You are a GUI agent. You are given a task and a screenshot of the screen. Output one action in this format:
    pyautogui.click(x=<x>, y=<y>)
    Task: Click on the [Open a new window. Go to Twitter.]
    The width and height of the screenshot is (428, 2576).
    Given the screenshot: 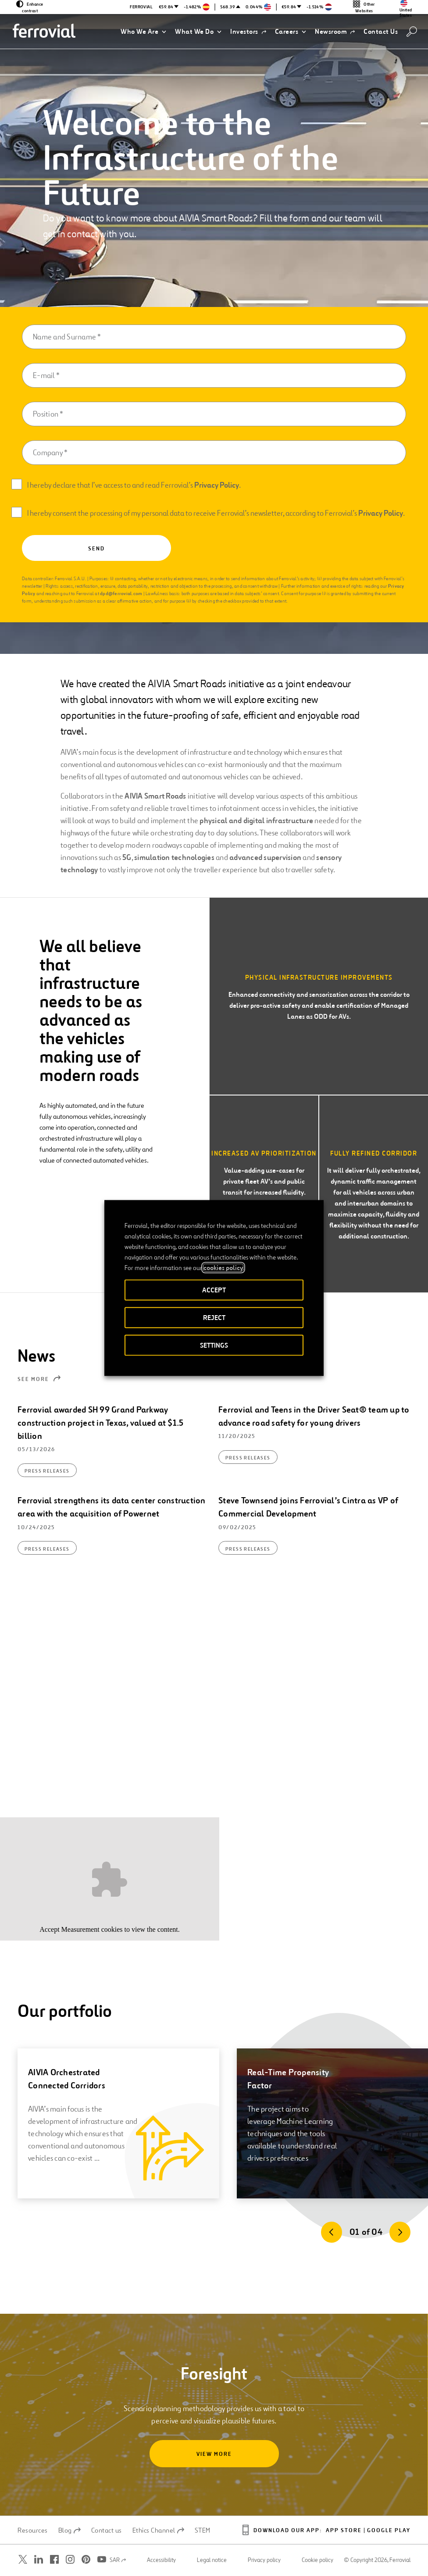 What is the action you would take?
    pyautogui.click(x=23, y=2559)
    